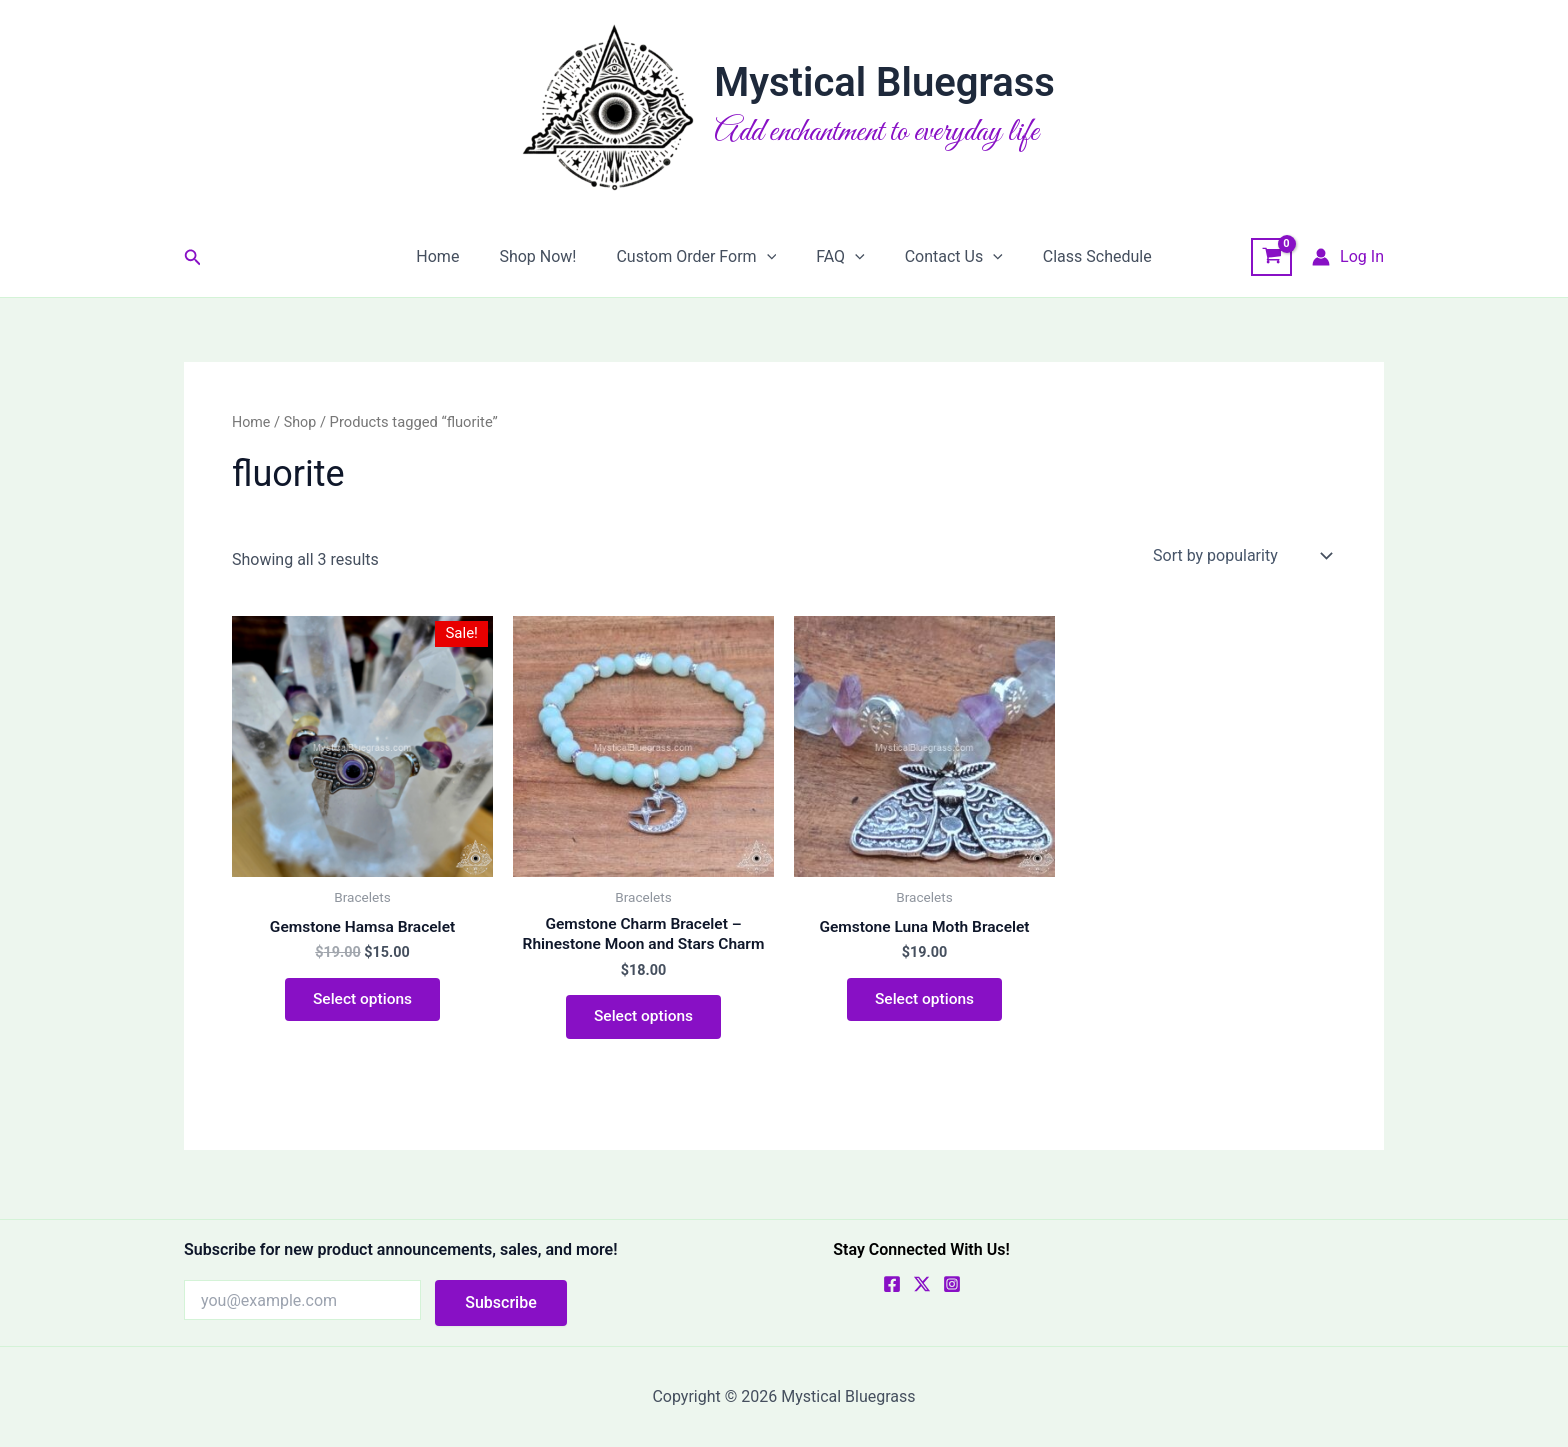  What do you see at coordinates (924, 1001) in the screenshot?
I see `Select options [Select options for “Gemstone Luna Moth Bracelet”]` at bounding box center [924, 1001].